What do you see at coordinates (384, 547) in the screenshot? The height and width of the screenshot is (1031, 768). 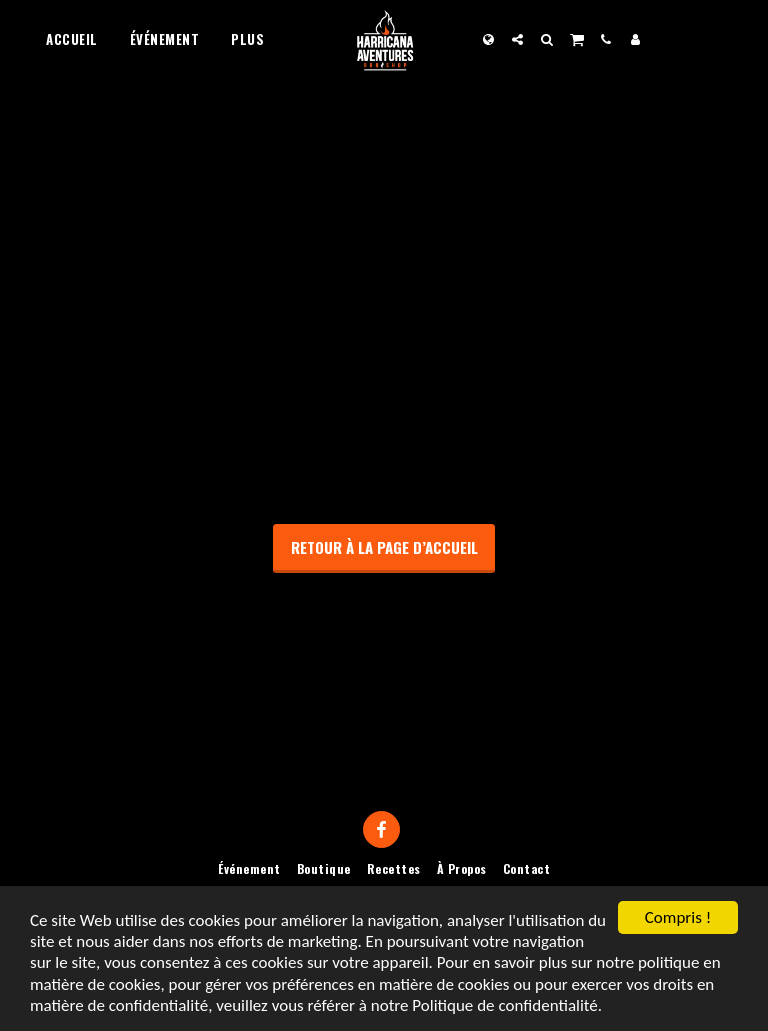 I see `Retour à la page d’accueil` at bounding box center [384, 547].